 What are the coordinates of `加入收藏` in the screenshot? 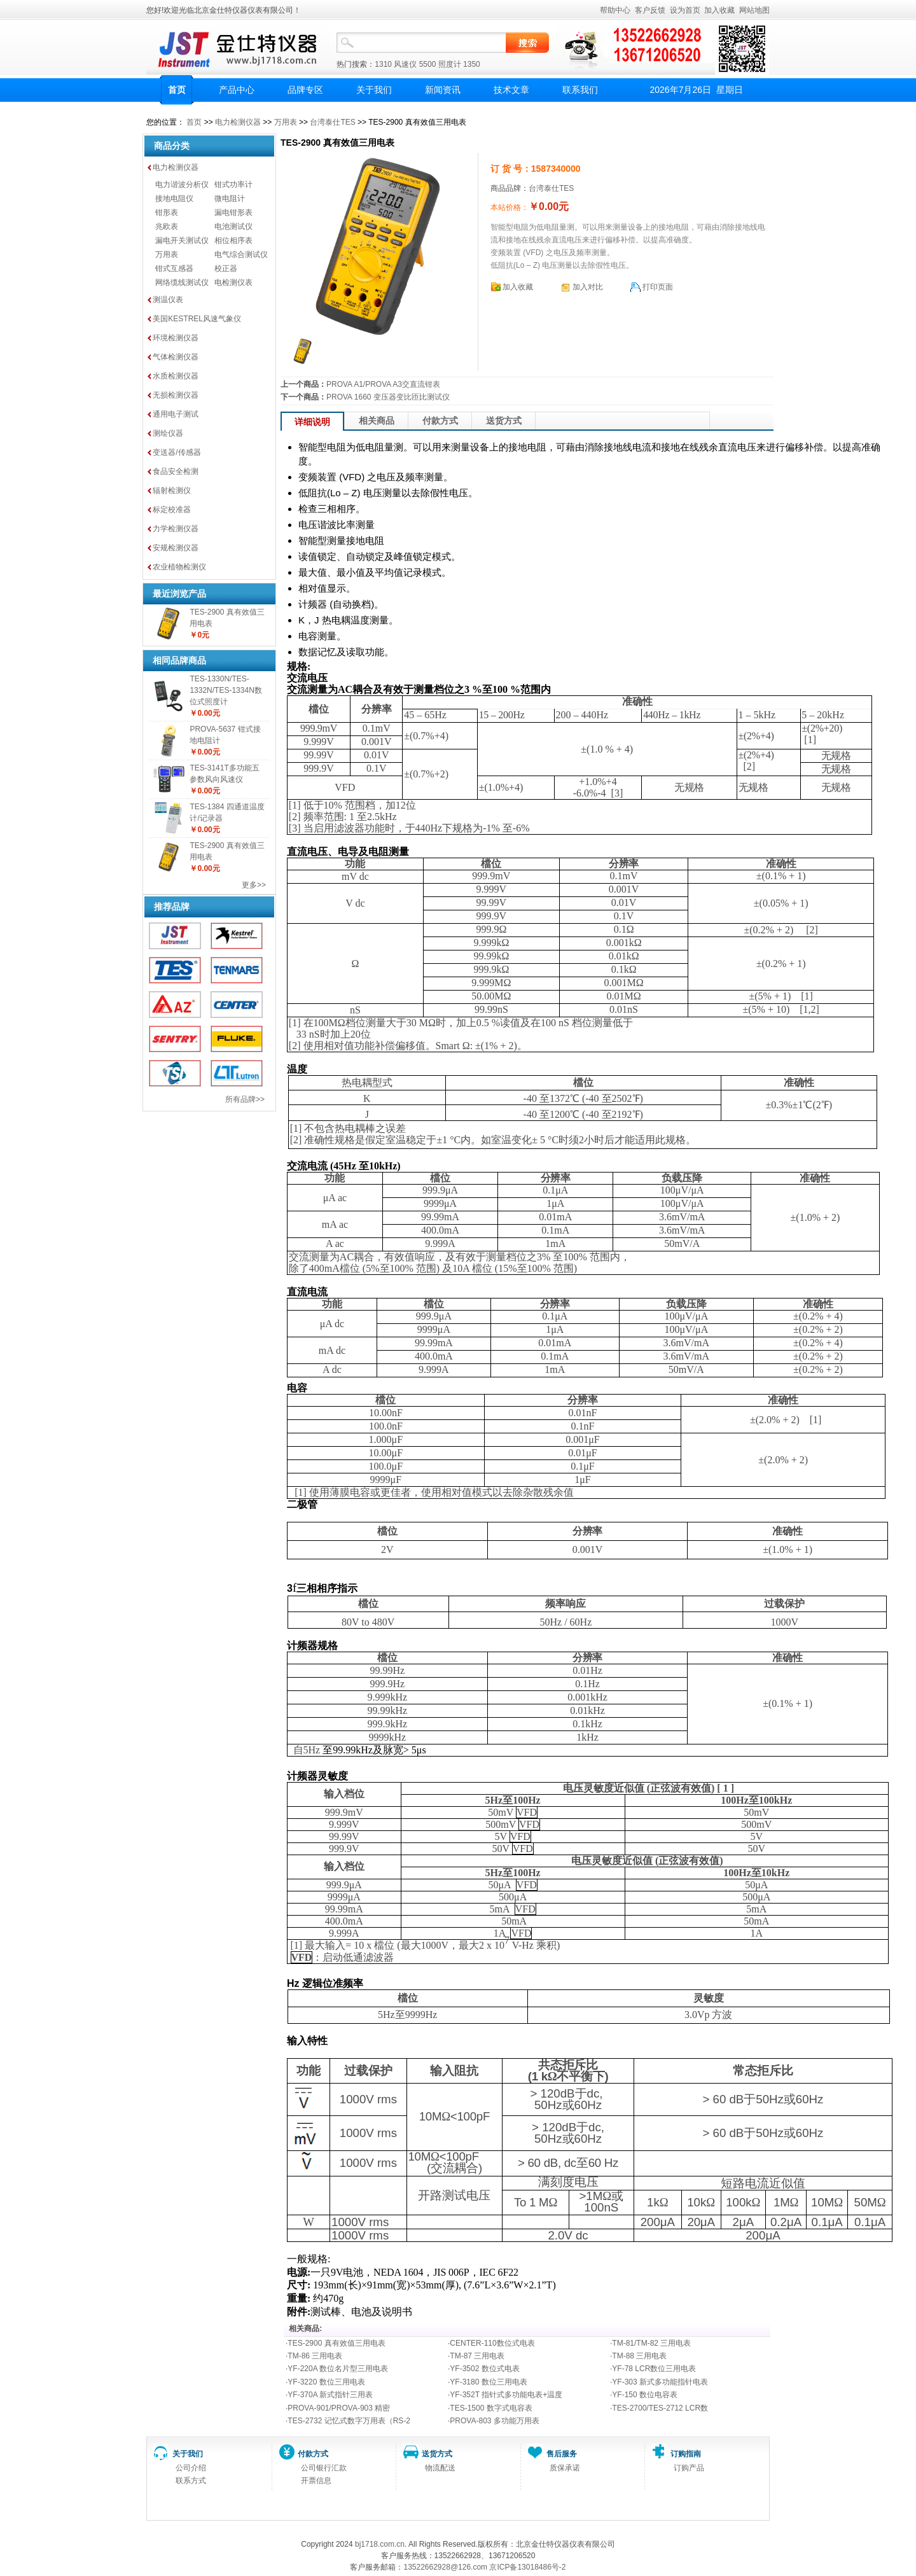 It's located at (719, 10).